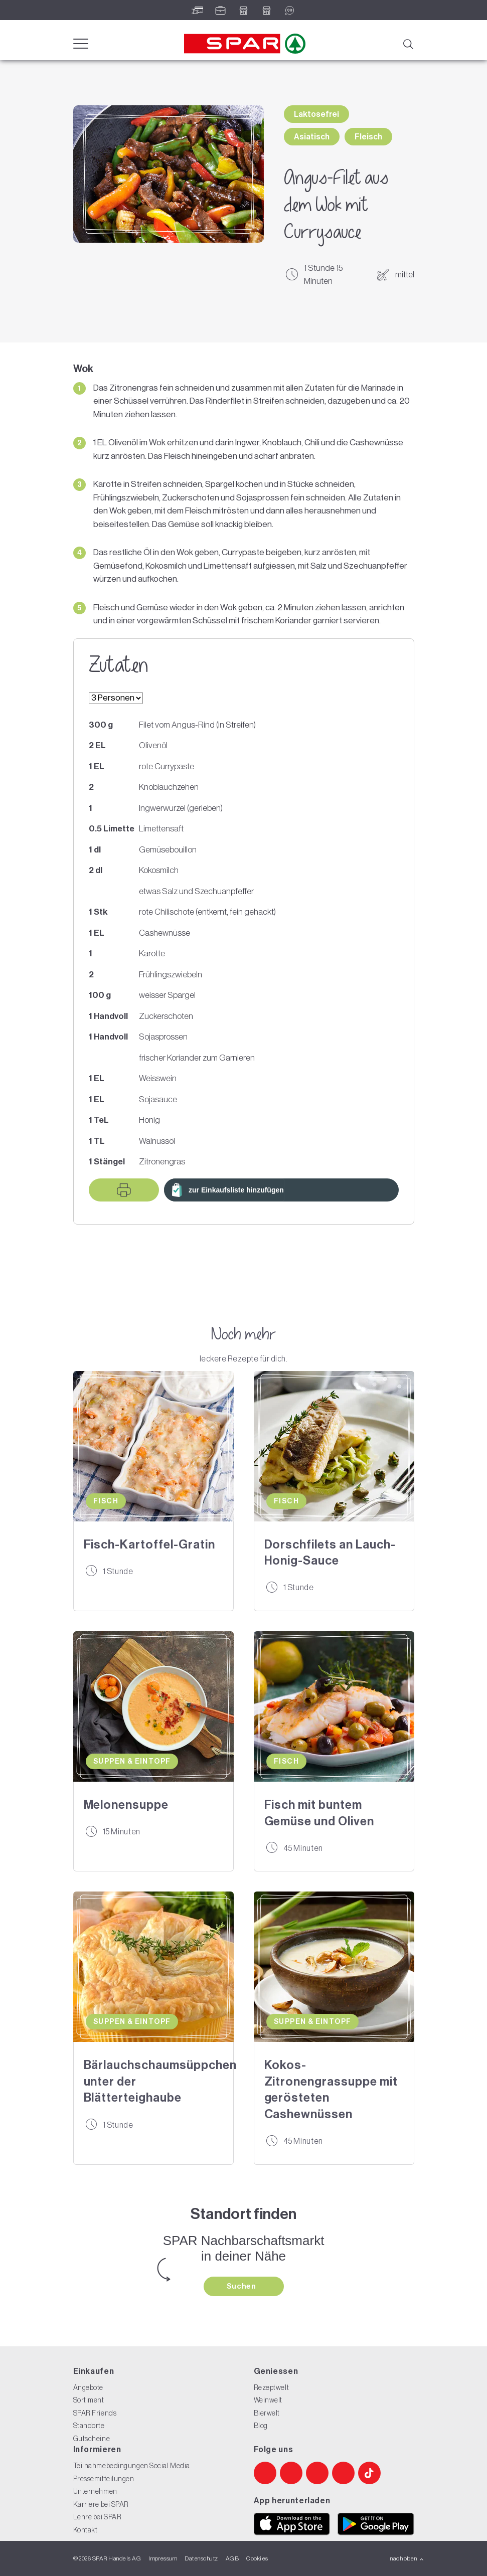 The image size is (487, 2576). What do you see at coordinates (271, 2387) in the screenshot?
I see `Rezeptwelt` at bounding box center [271, 2387].